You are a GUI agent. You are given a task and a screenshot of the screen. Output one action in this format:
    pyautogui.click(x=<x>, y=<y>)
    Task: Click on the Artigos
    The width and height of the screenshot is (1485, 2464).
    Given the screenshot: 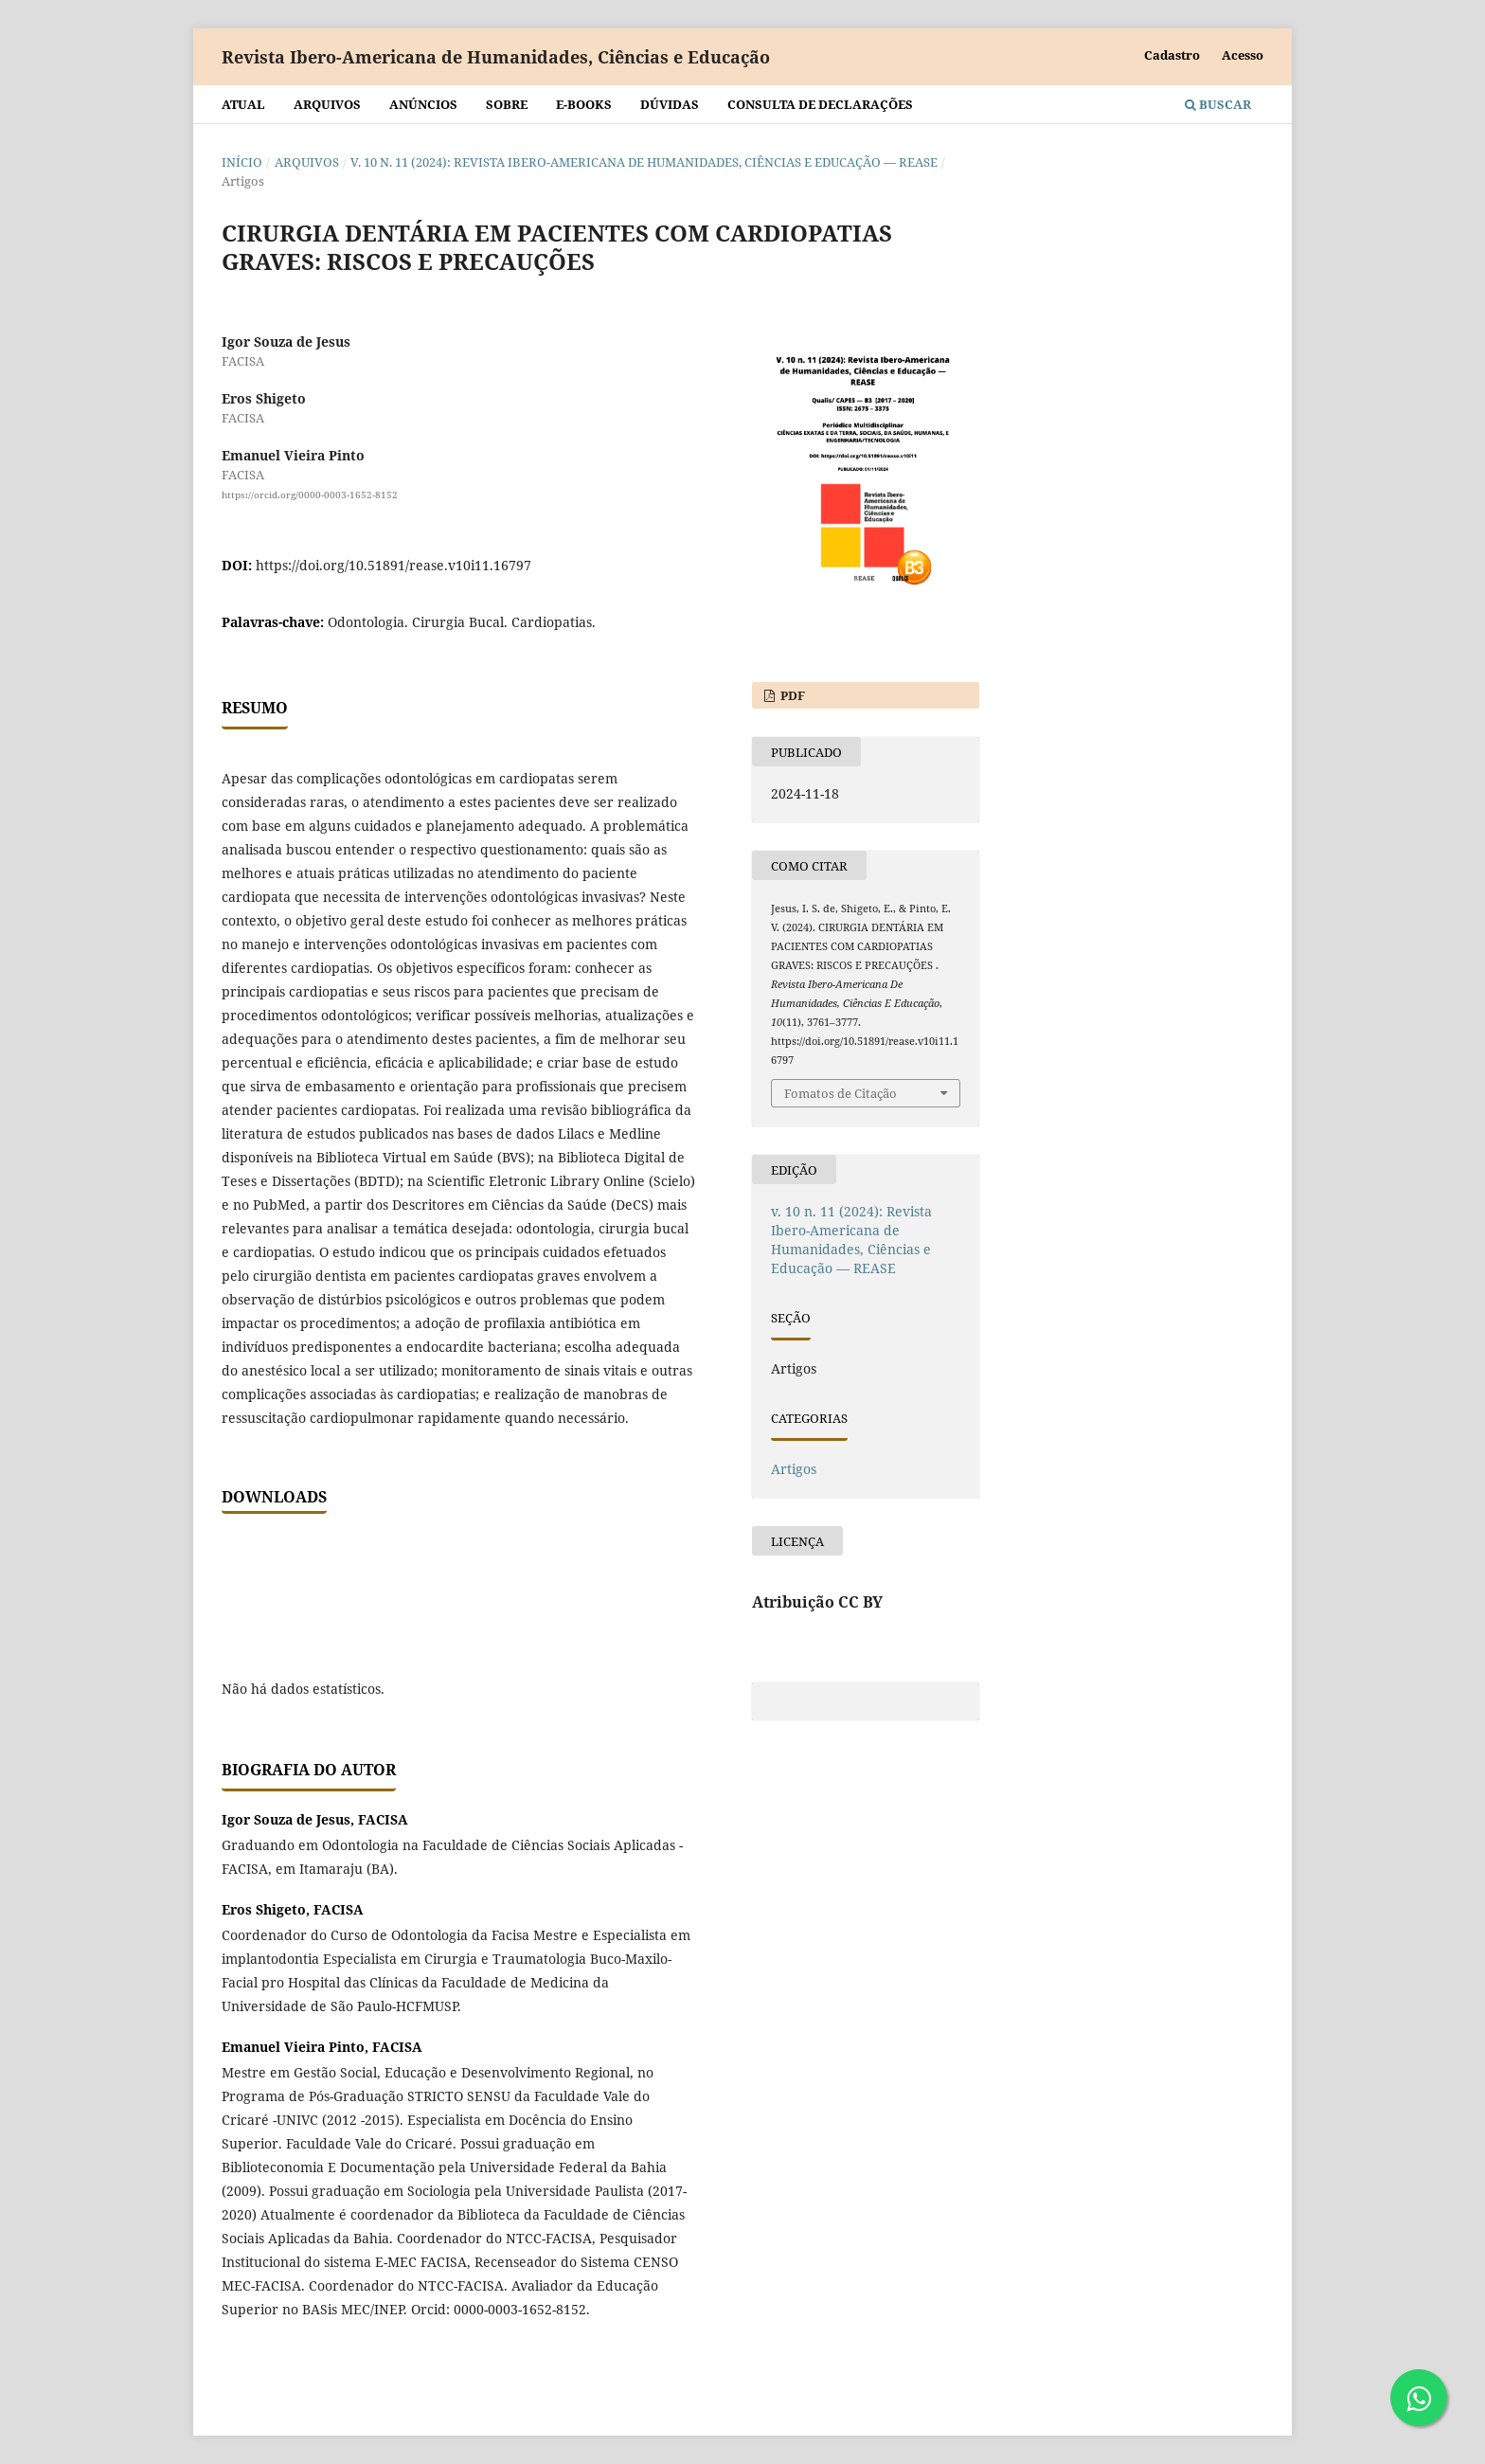 What is the action you would take?
    pyautogui.click(x=793, y=1469)
    